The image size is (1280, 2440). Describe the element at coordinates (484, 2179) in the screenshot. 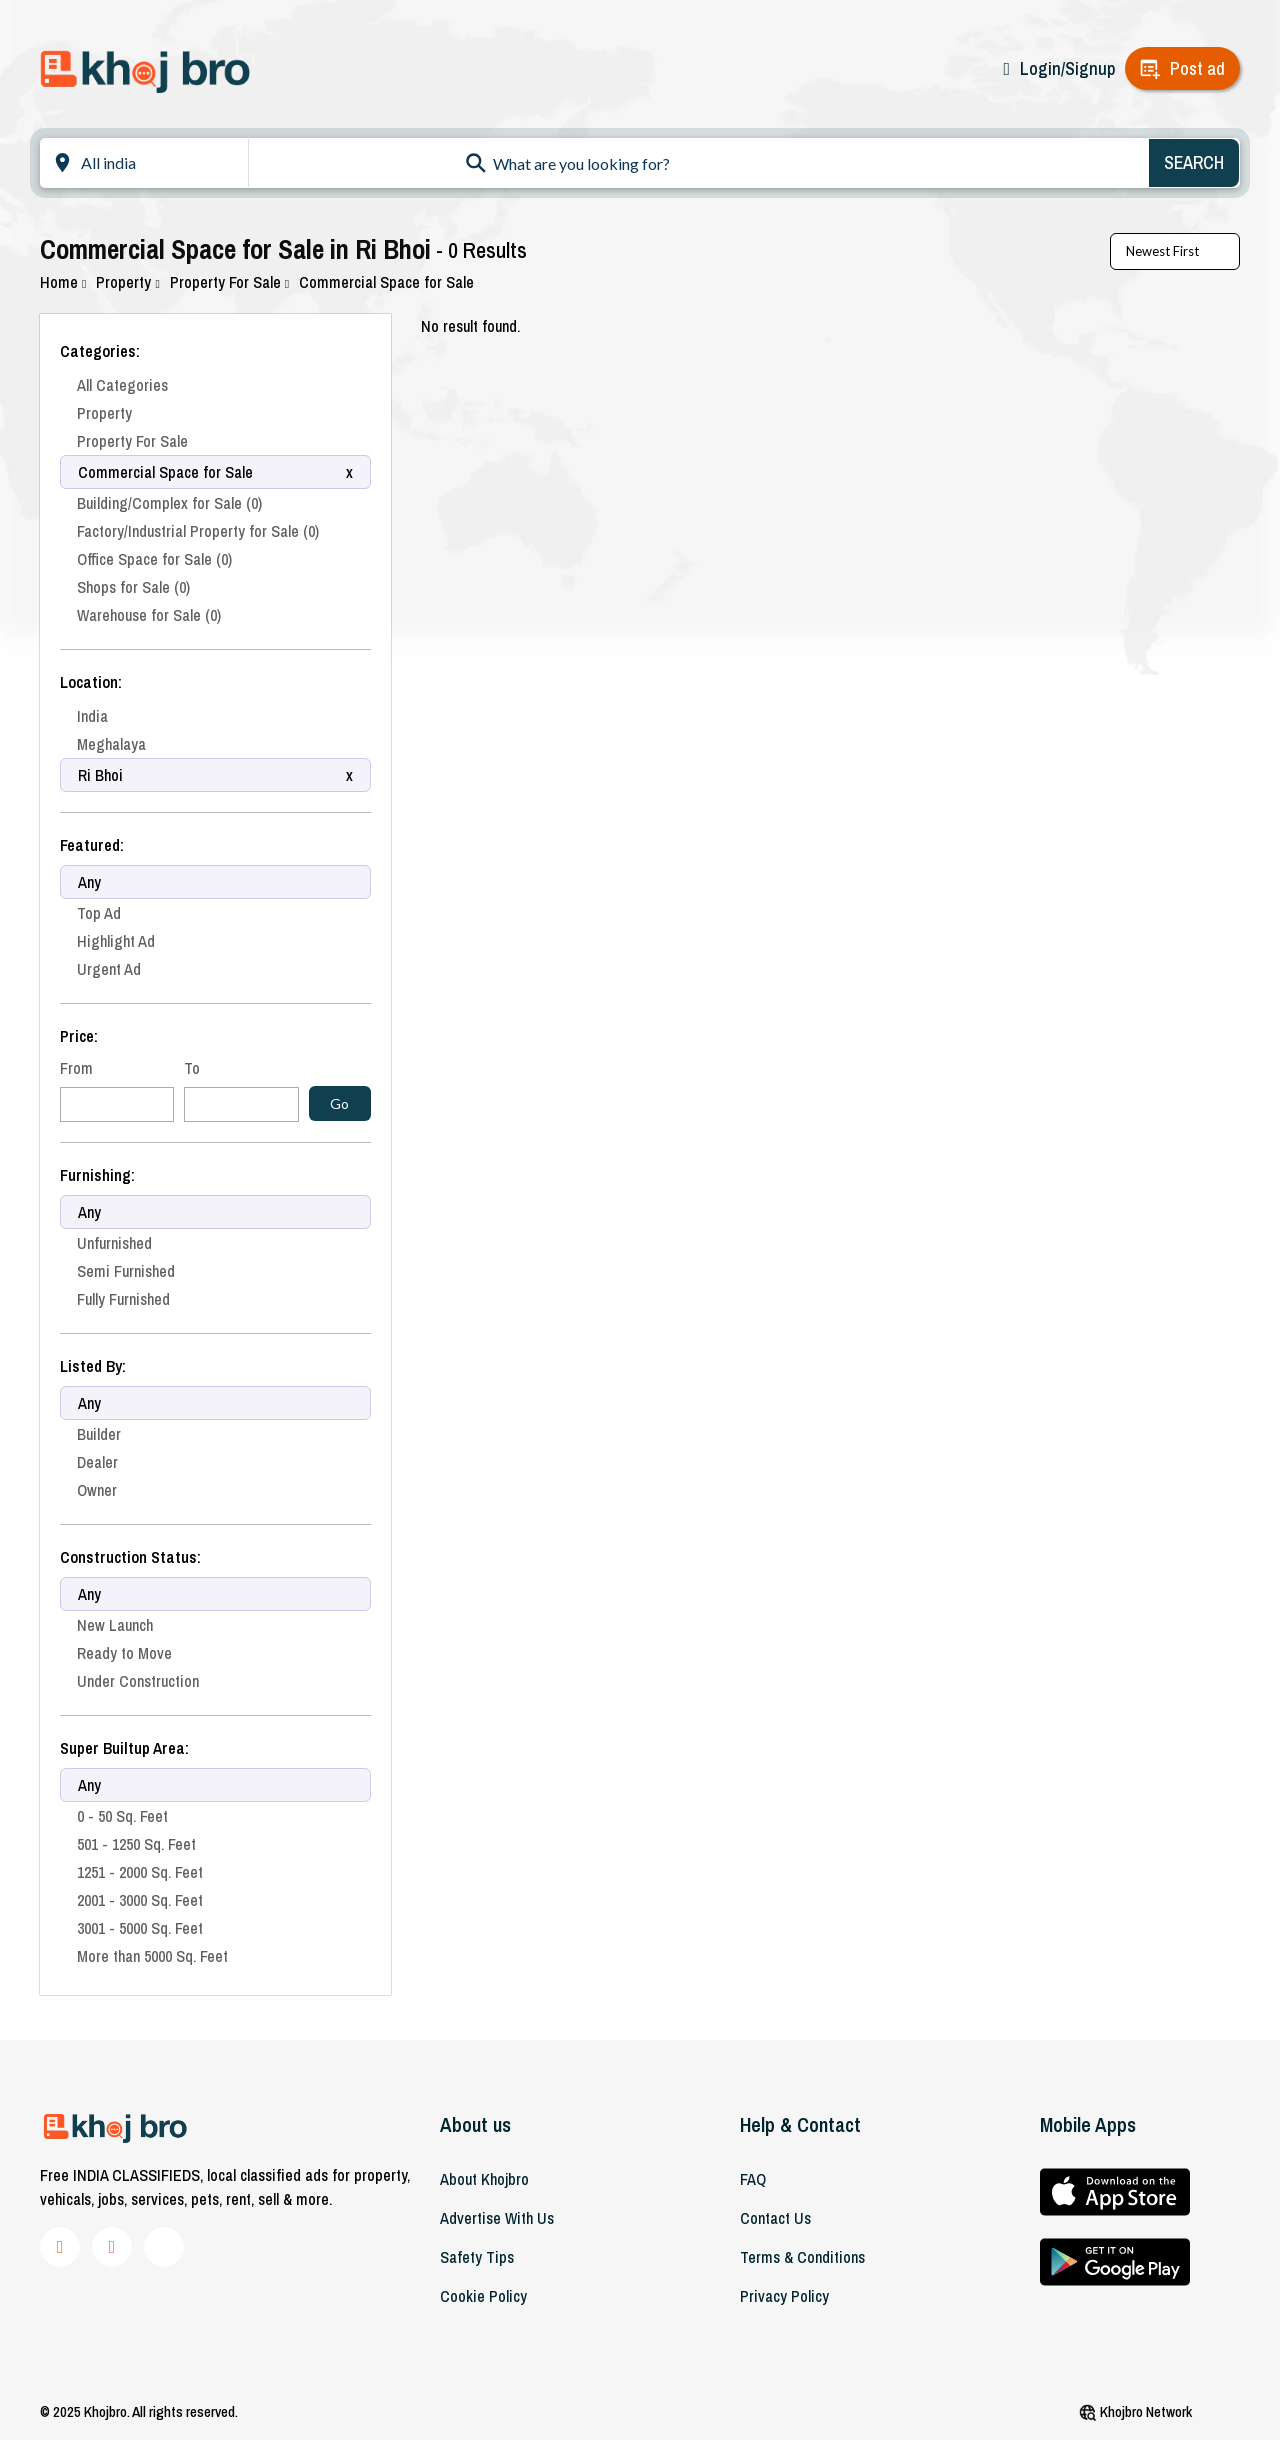

I see `About khojbro` at that location.